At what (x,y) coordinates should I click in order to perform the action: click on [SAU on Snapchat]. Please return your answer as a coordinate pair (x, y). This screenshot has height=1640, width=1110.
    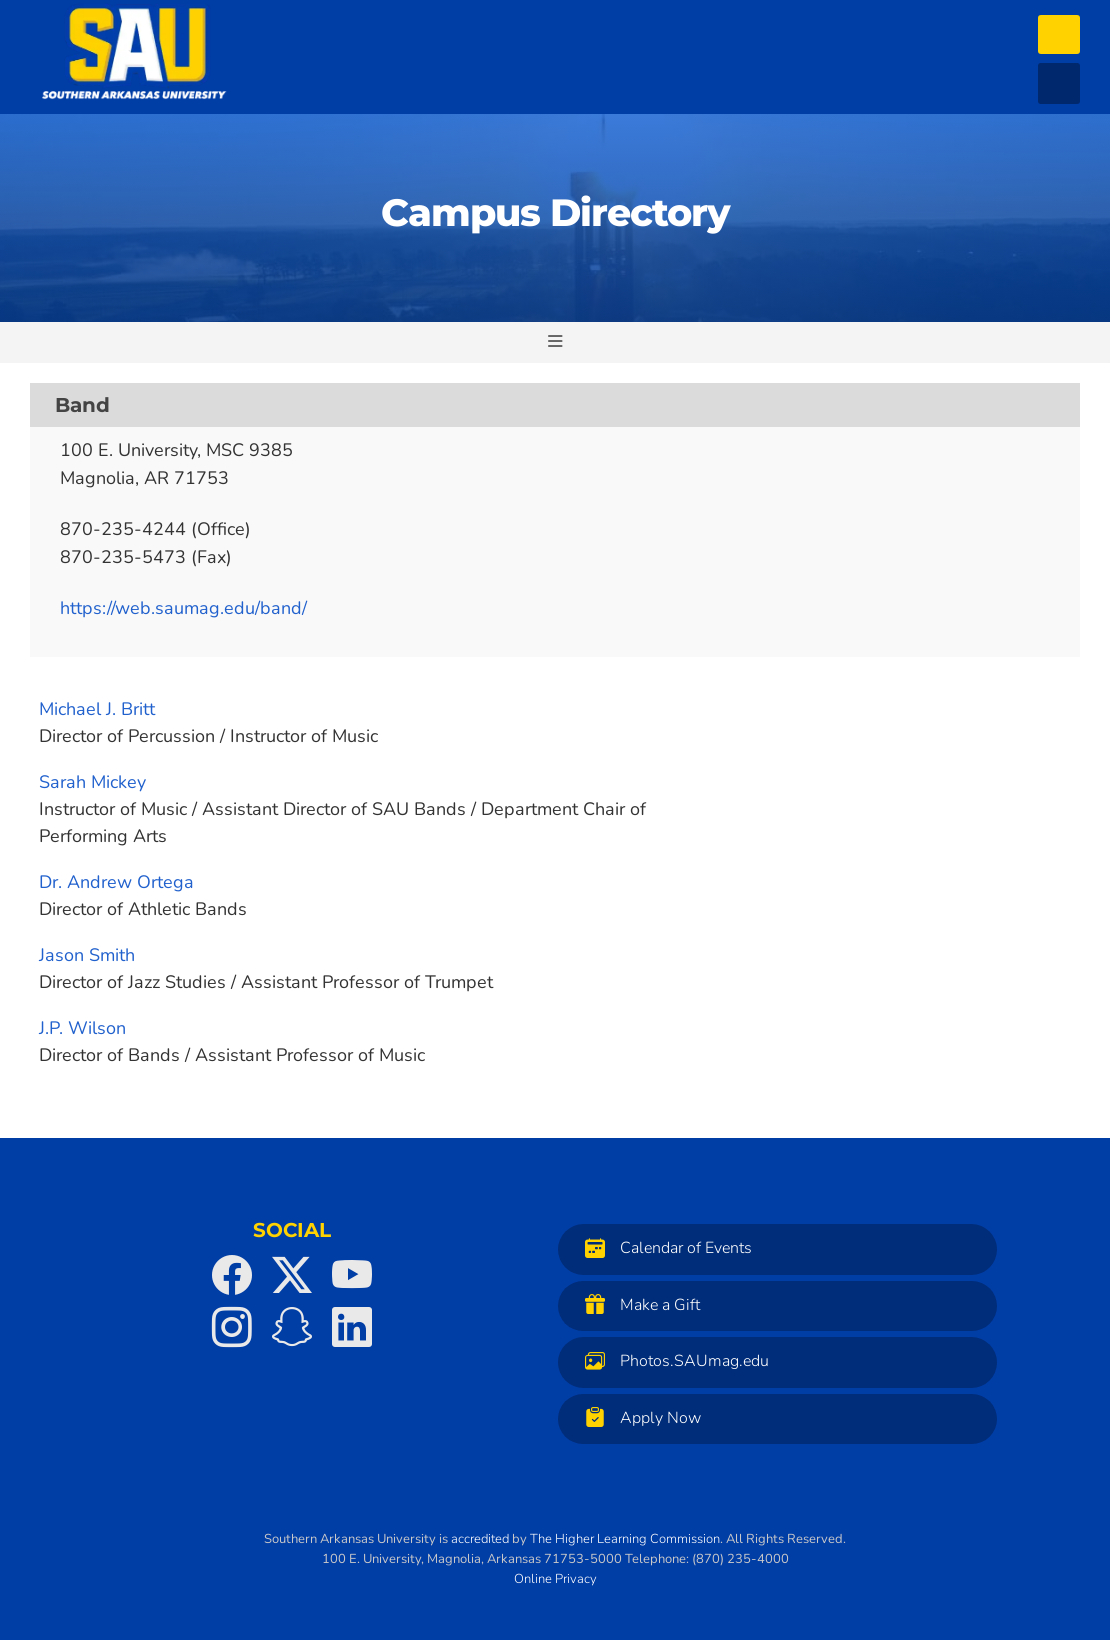
    Looking at the image, I should click on (292, 1327).